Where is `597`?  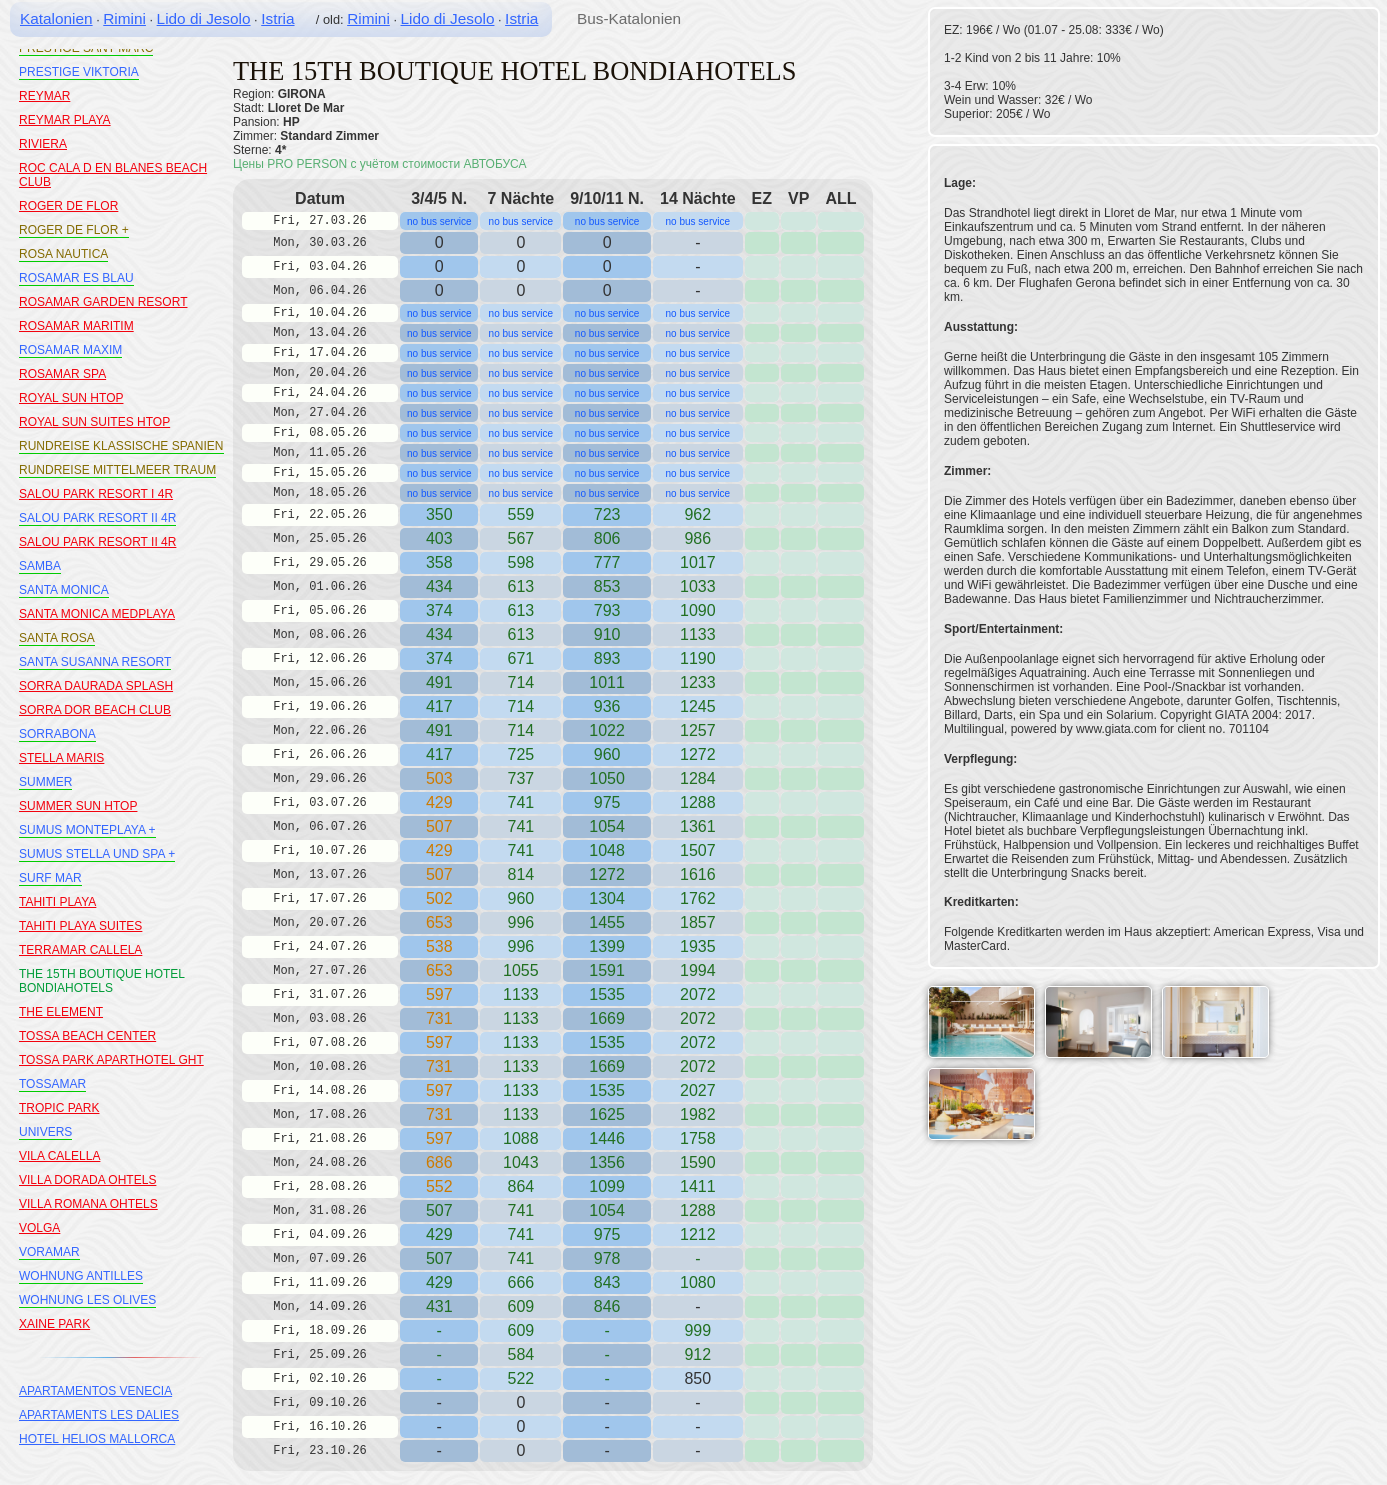 597 is located at coordinates (439, 994).